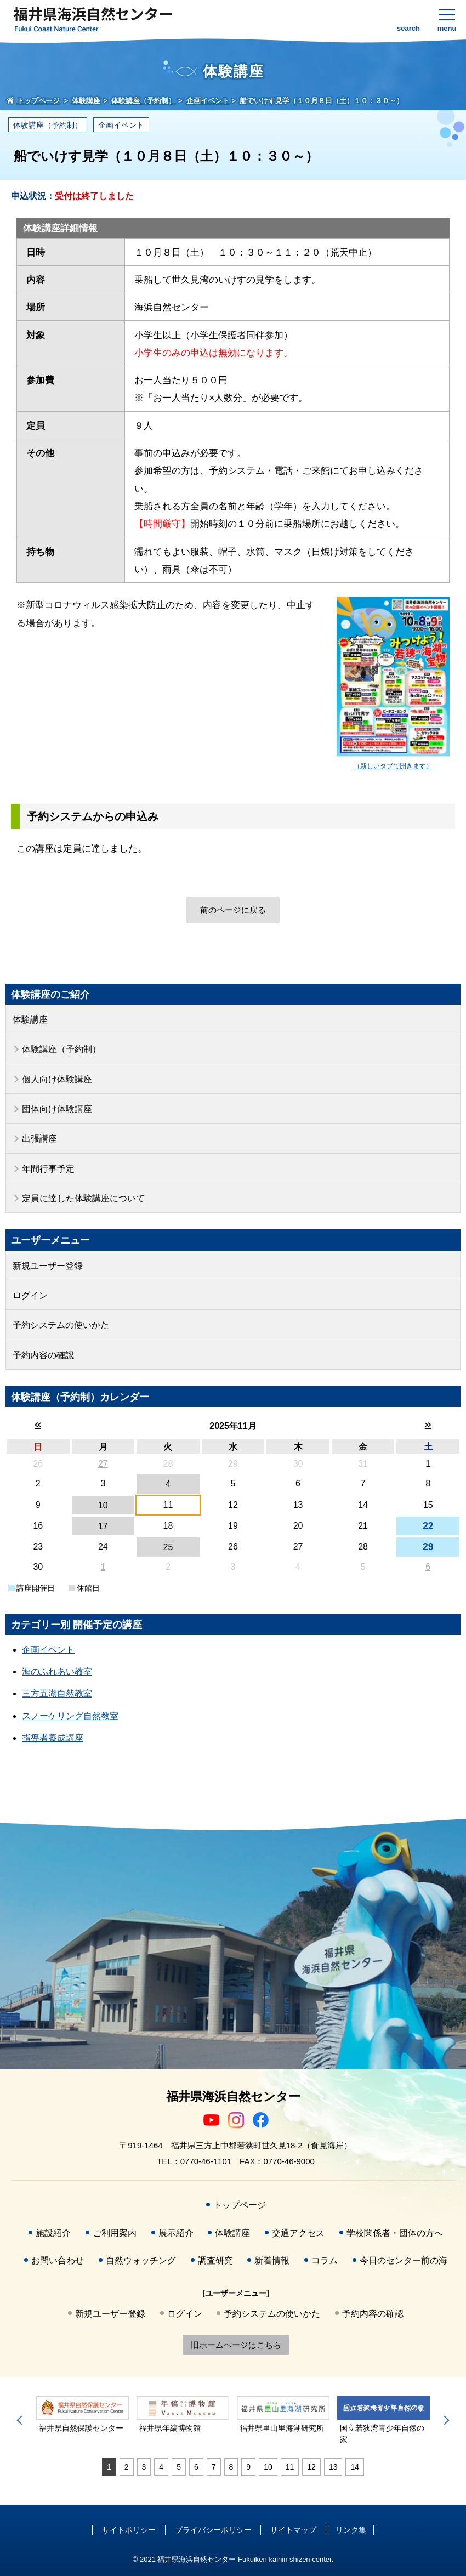 This screenshot has height=2576, width=466. Describe the element at coordinates (293, 2530) in the screenshot. I see `サイトマップ` at that location.